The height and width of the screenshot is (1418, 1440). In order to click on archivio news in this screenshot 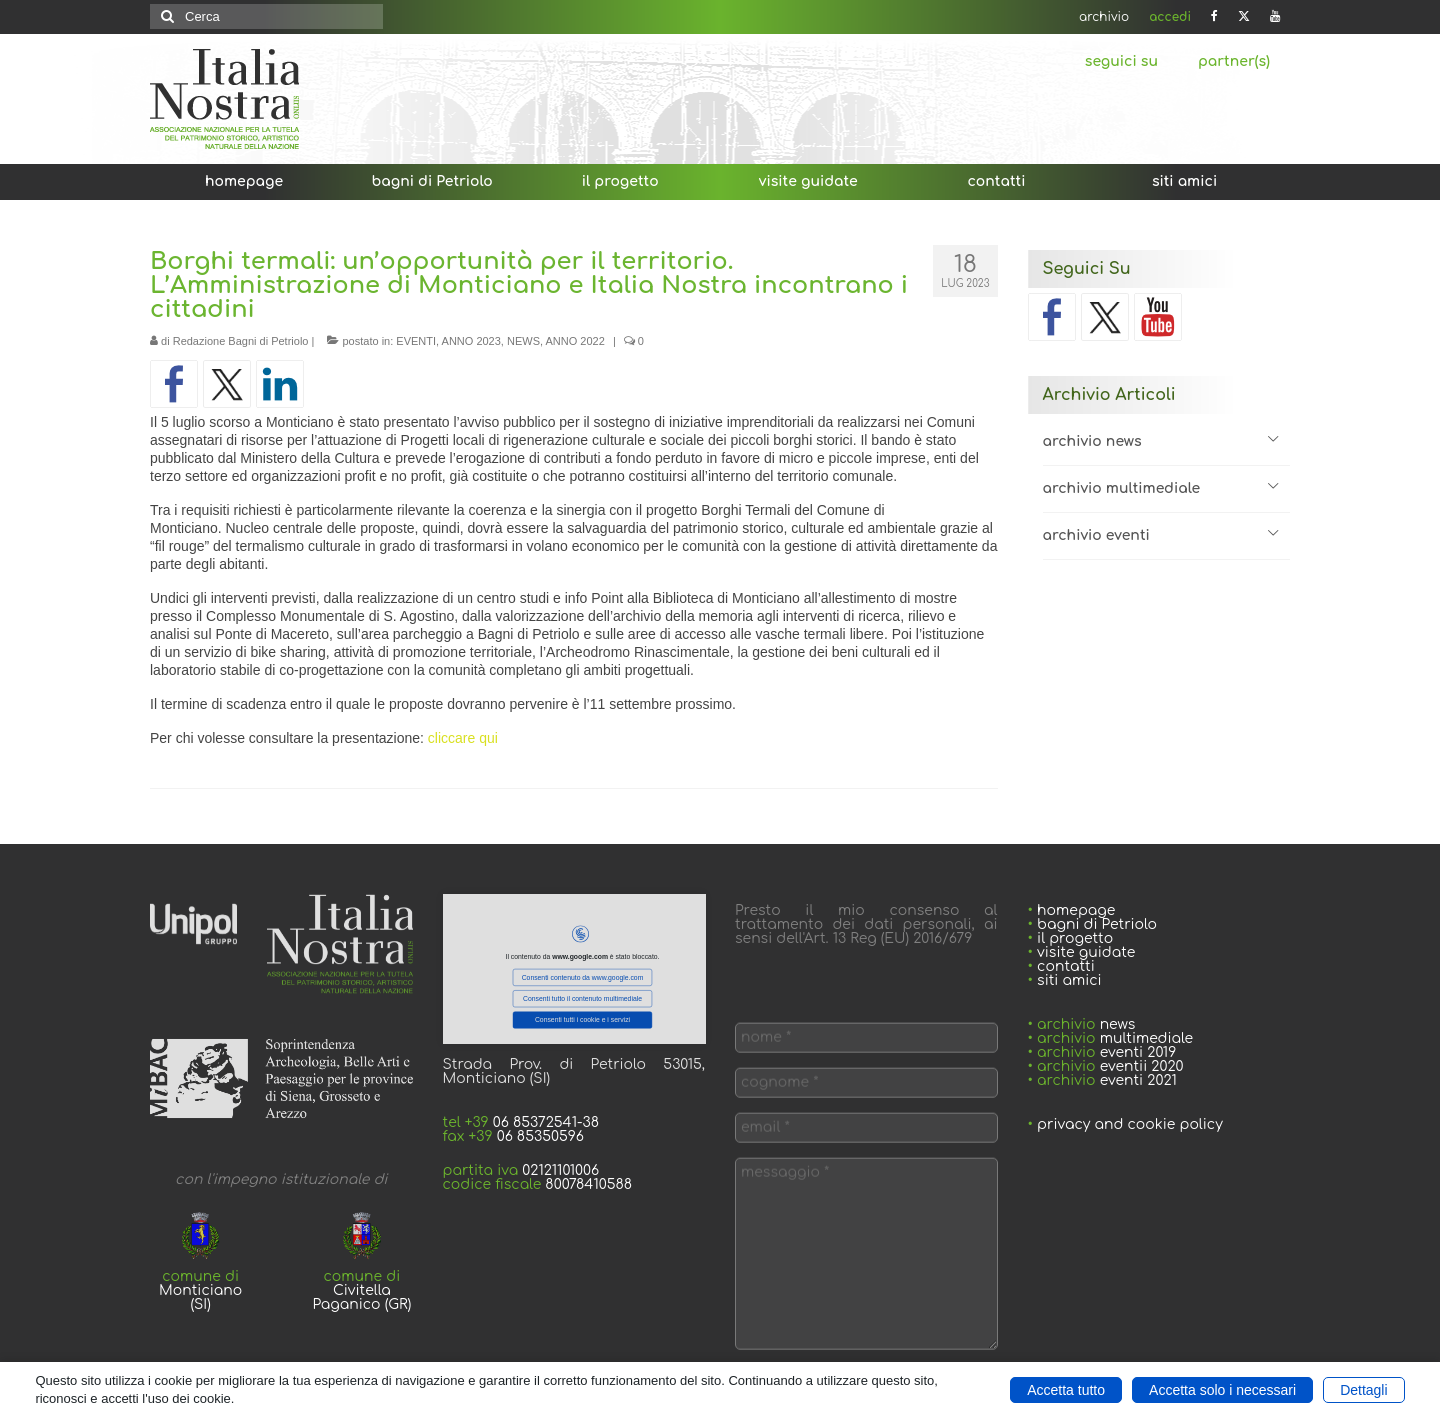, I will do `click(1092, 441)`.